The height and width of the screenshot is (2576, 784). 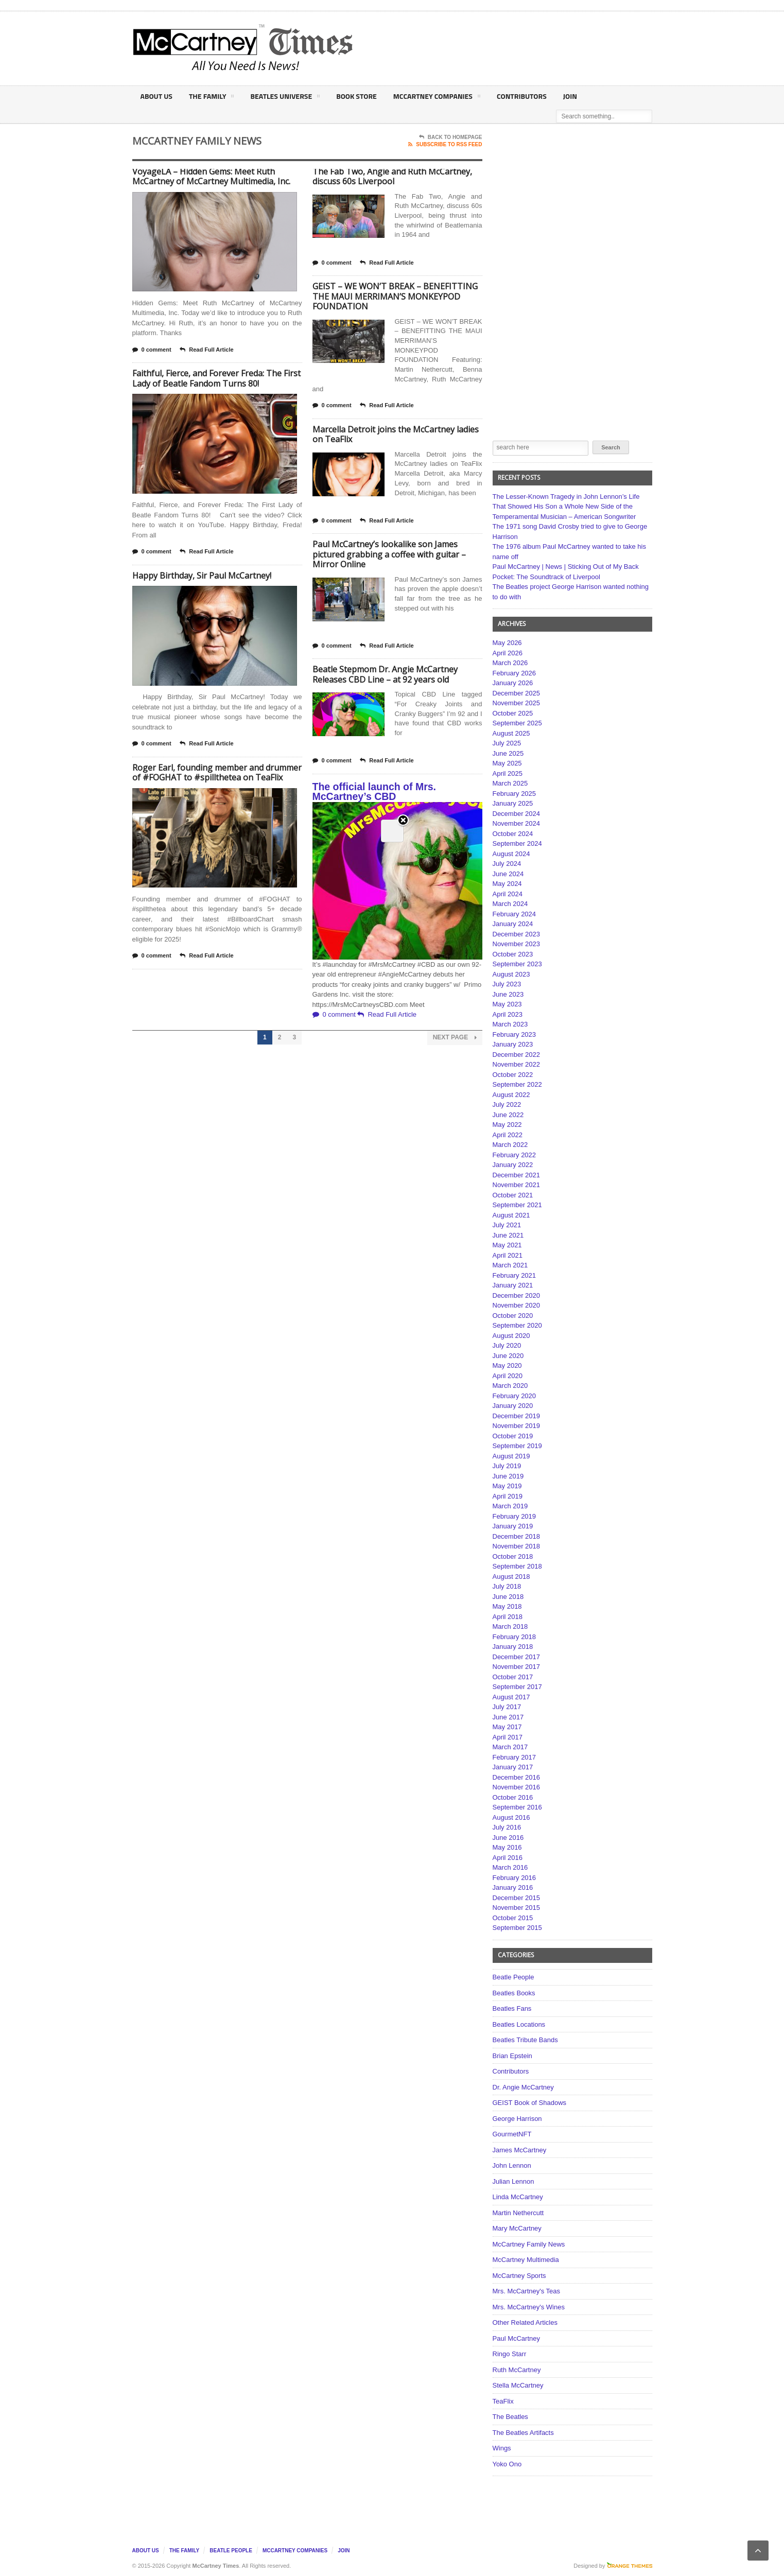 What do you see at coordinates (518, 2197) in the screenshot?
I see `Linda McCartney` at bounding box center [518, 2197].